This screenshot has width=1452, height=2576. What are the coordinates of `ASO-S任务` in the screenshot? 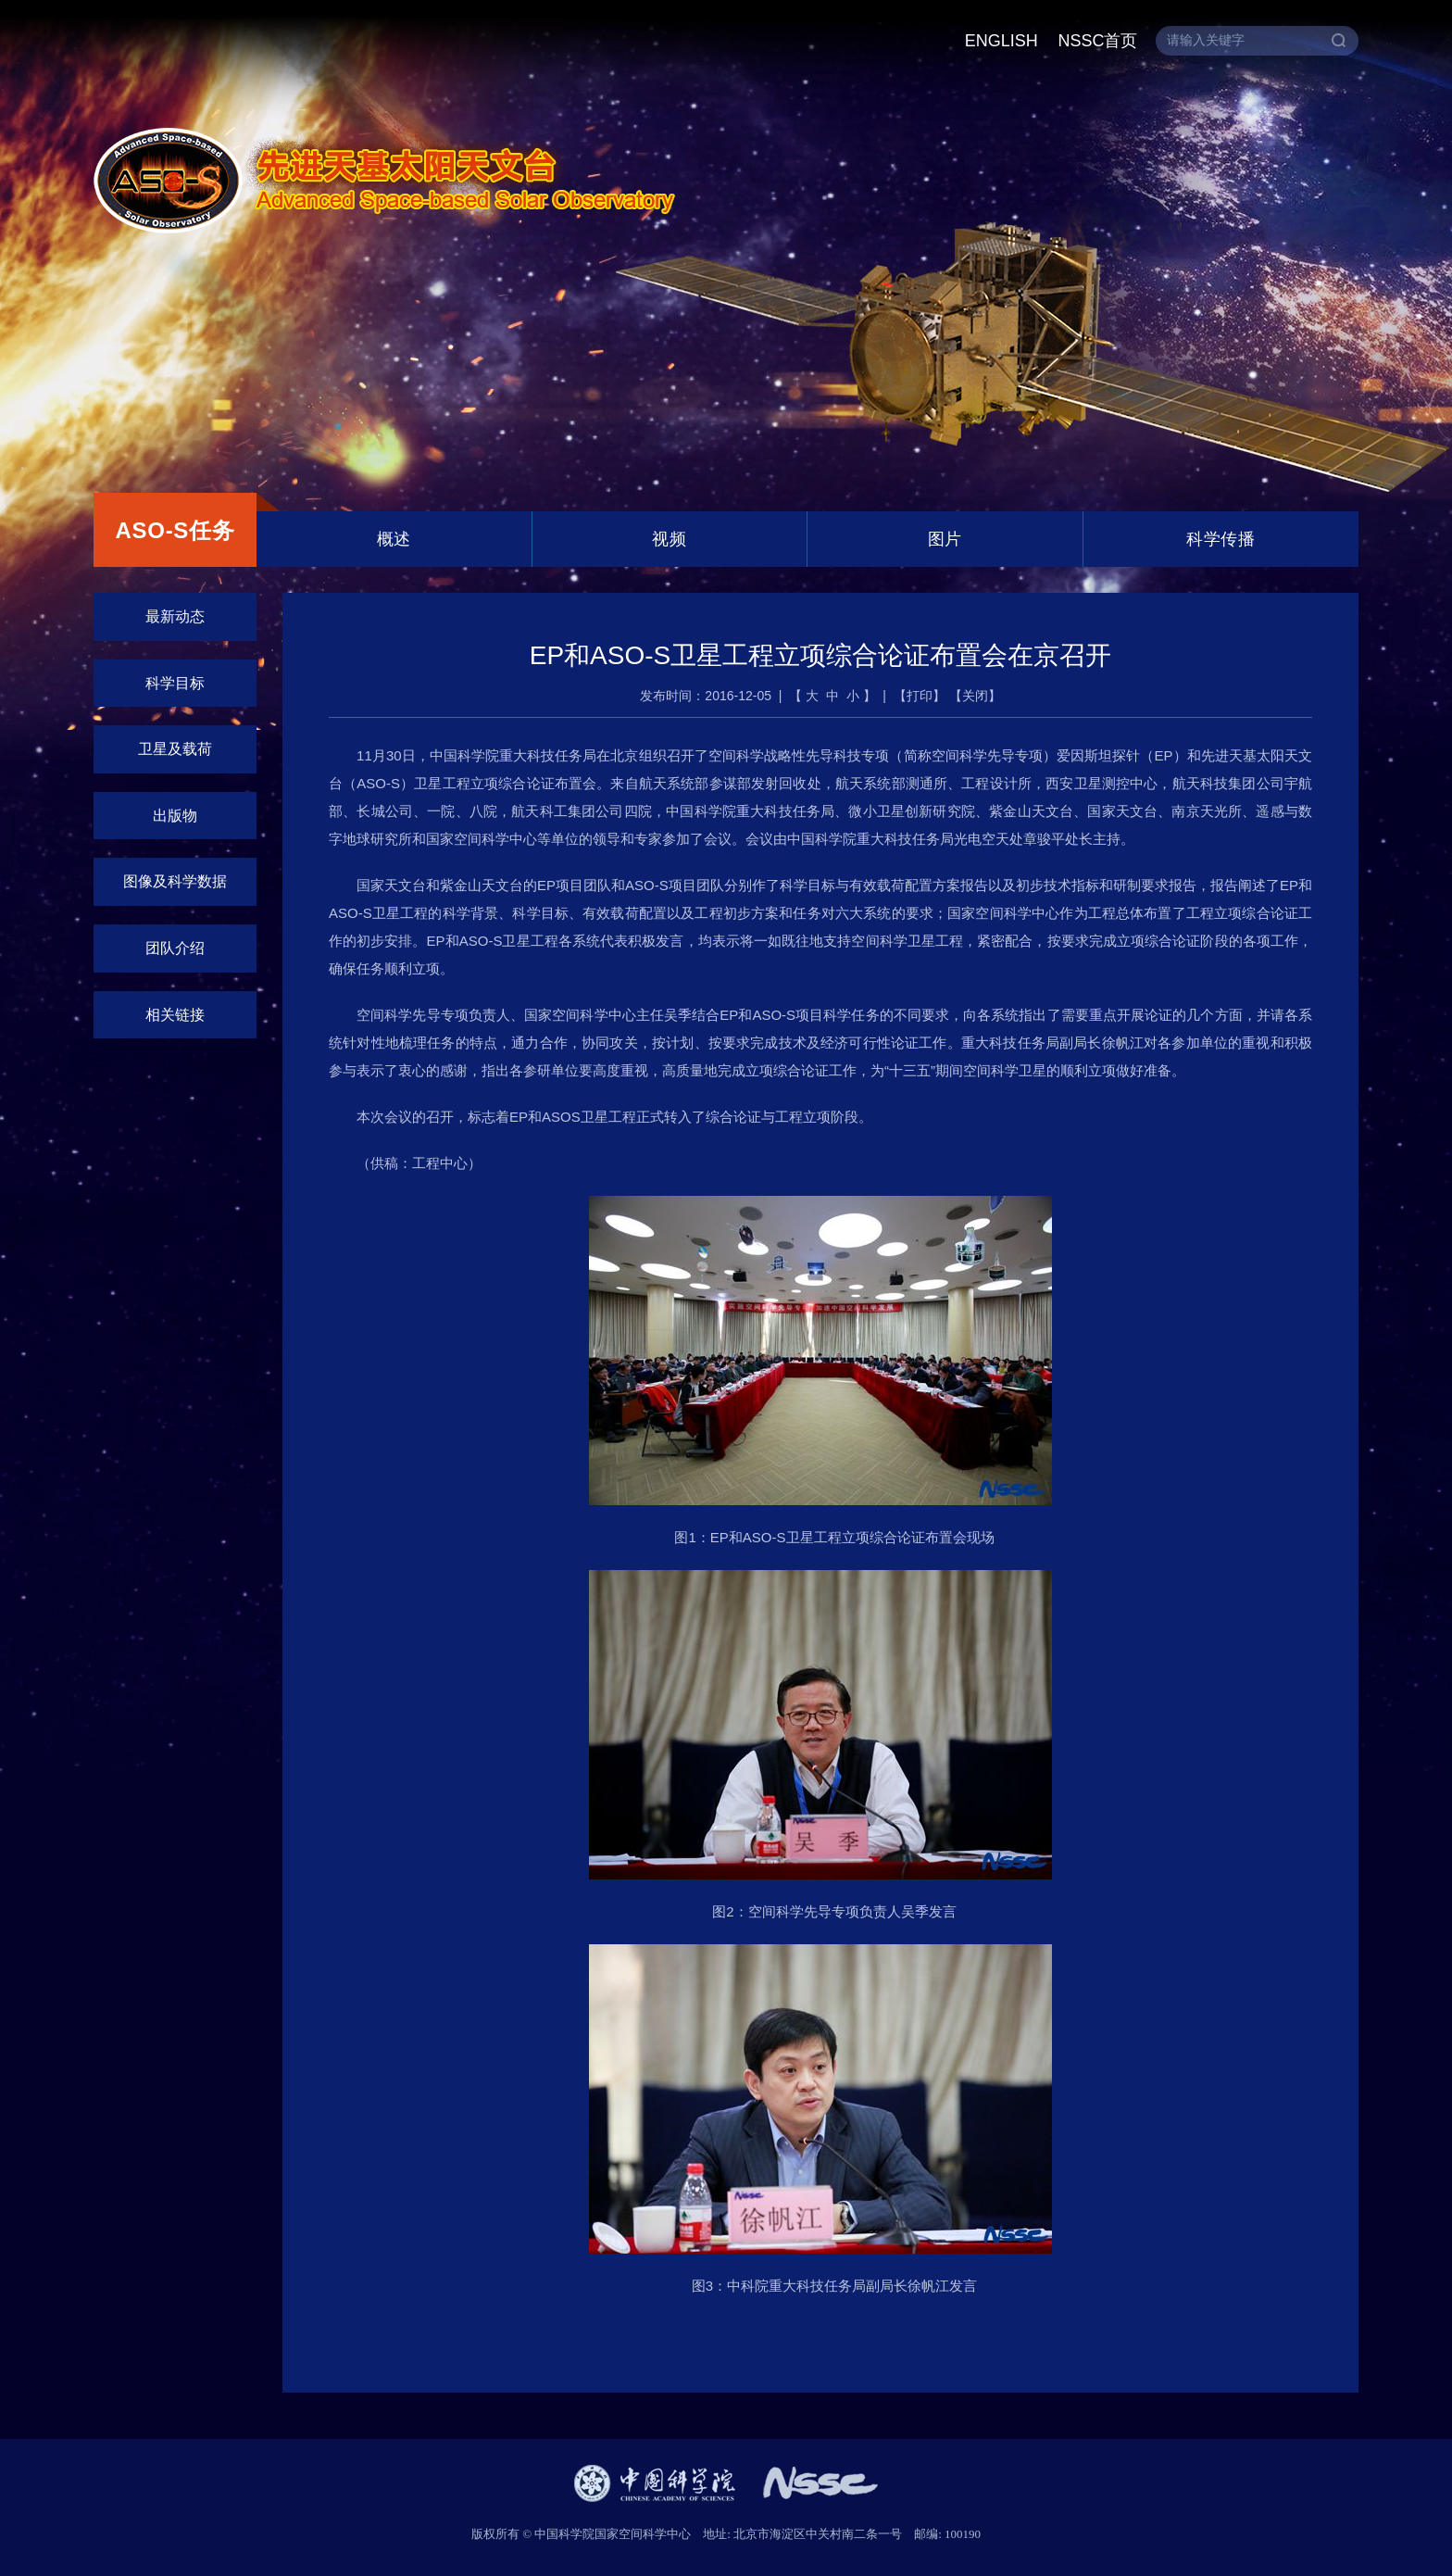 It's located at (174, 530).